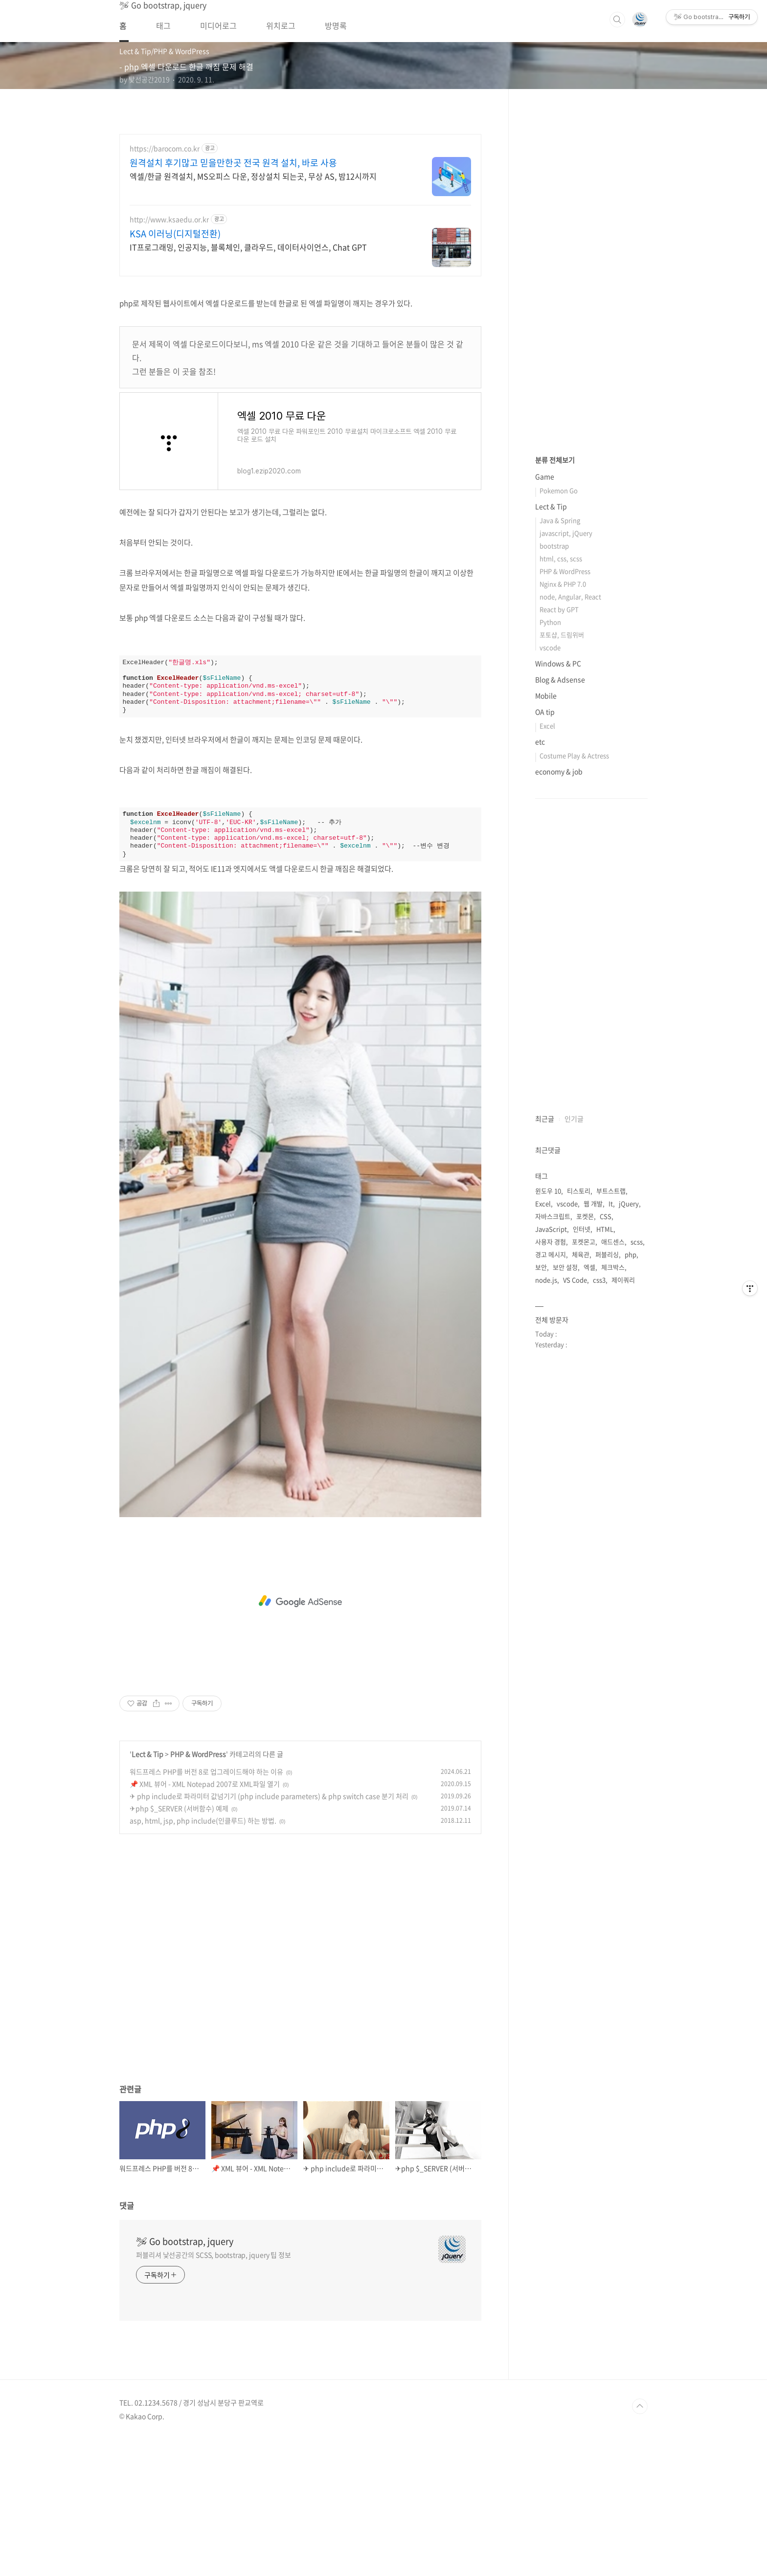  I want to click on KSA 이러닝(디지털전환), so click(175, 234).